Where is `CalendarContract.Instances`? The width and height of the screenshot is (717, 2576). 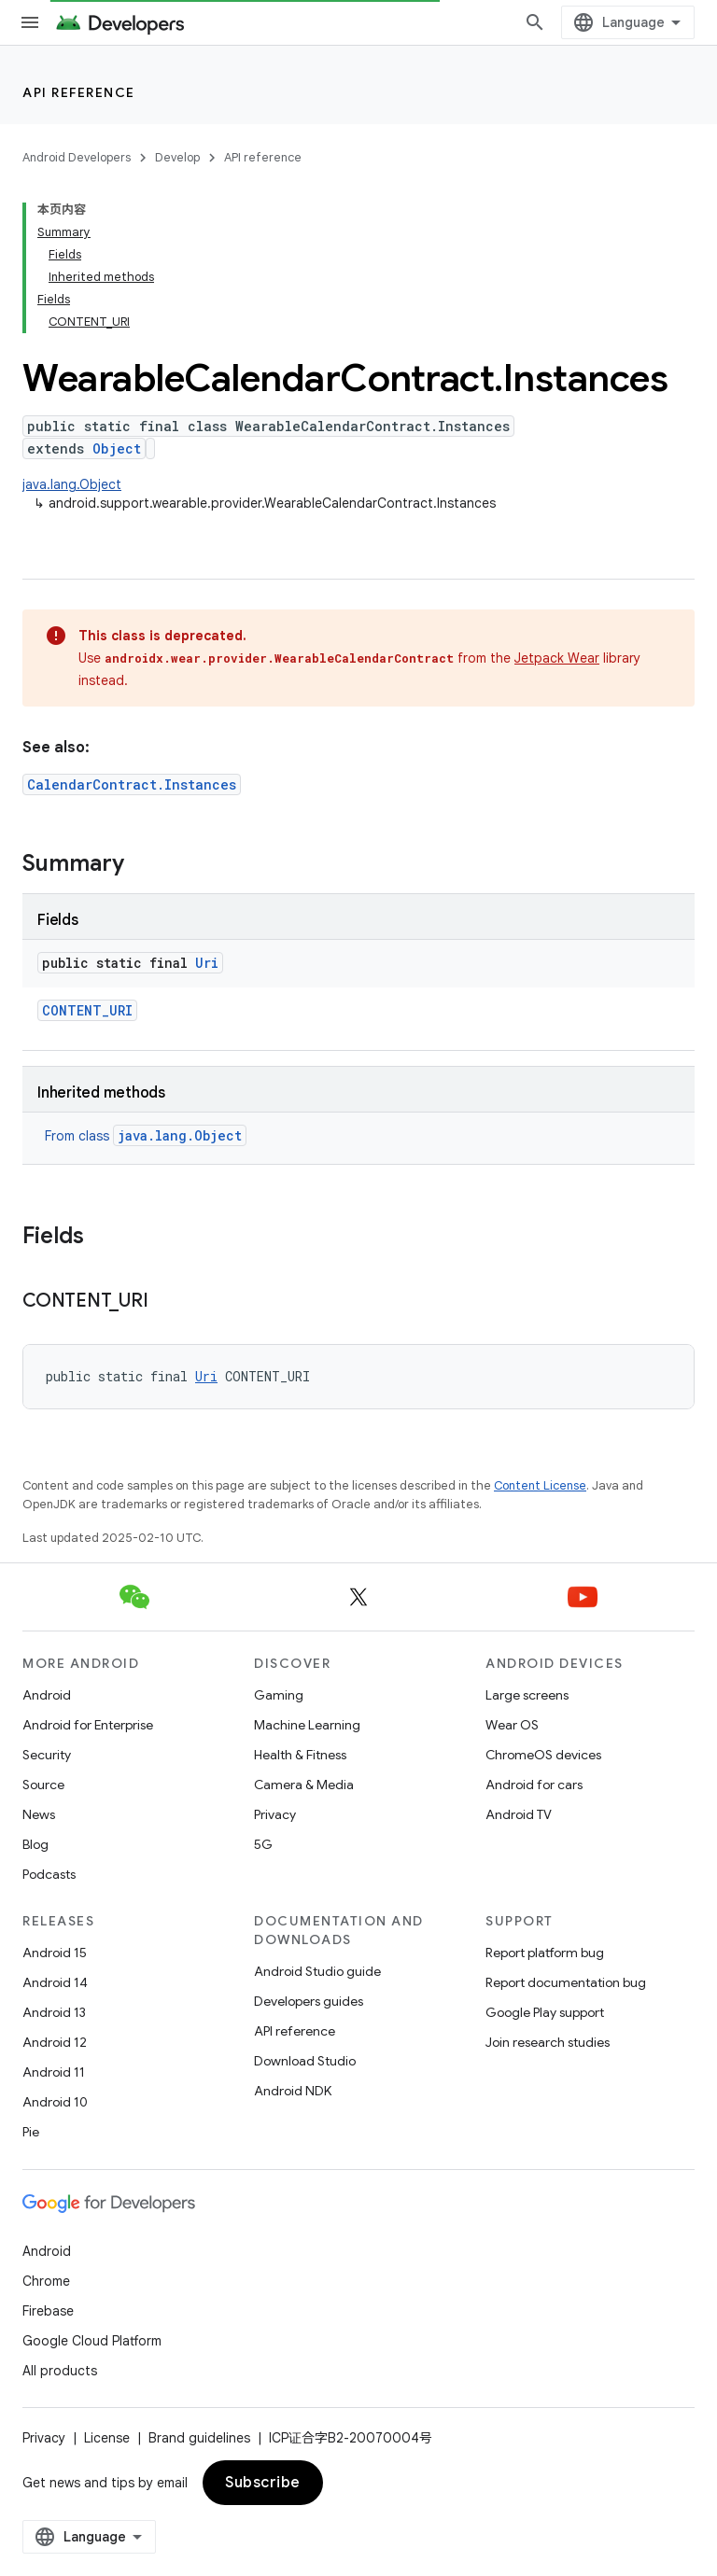
CalendarContract.Instances is located at coordinates (131, 784).